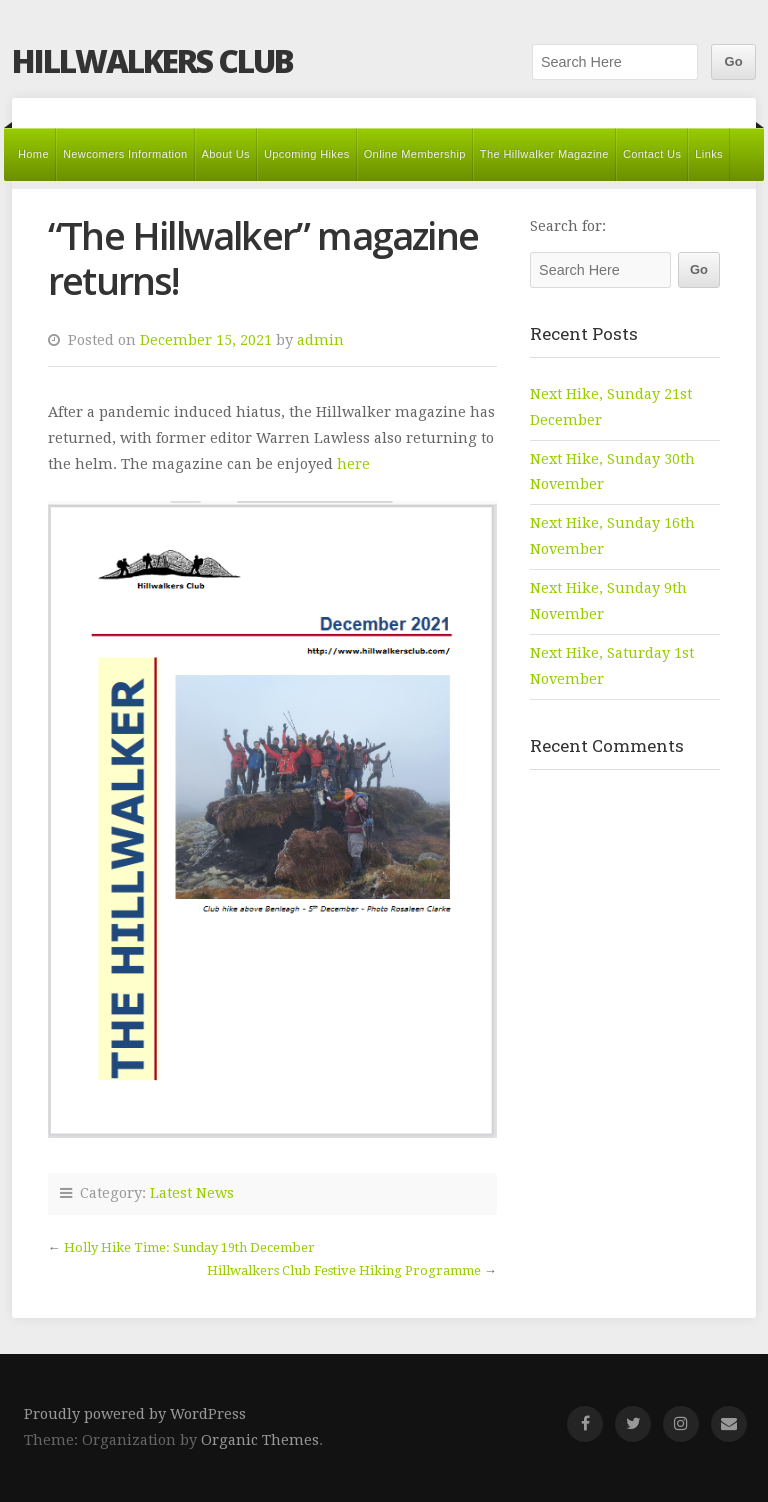 The width and height of the screenshot is (768, 1502). What do you see at coordinates (344, 1270) in the screenshot?
I see `Hillwalkers Club Festive Hiking Programme` at bounding box center [344, 1270].